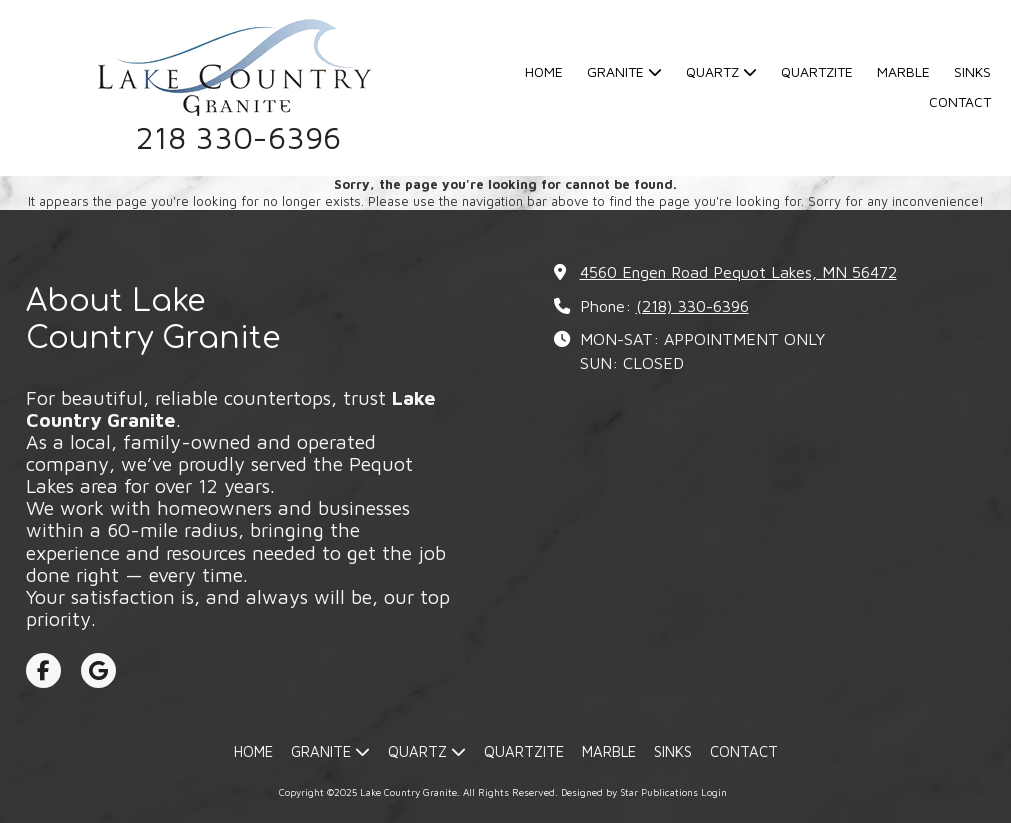 This screenshot has width=1011, height=823. What do you see at coordinates (714, 792) in the screenshot?
I see `Login` at bounding box center [714, 792].